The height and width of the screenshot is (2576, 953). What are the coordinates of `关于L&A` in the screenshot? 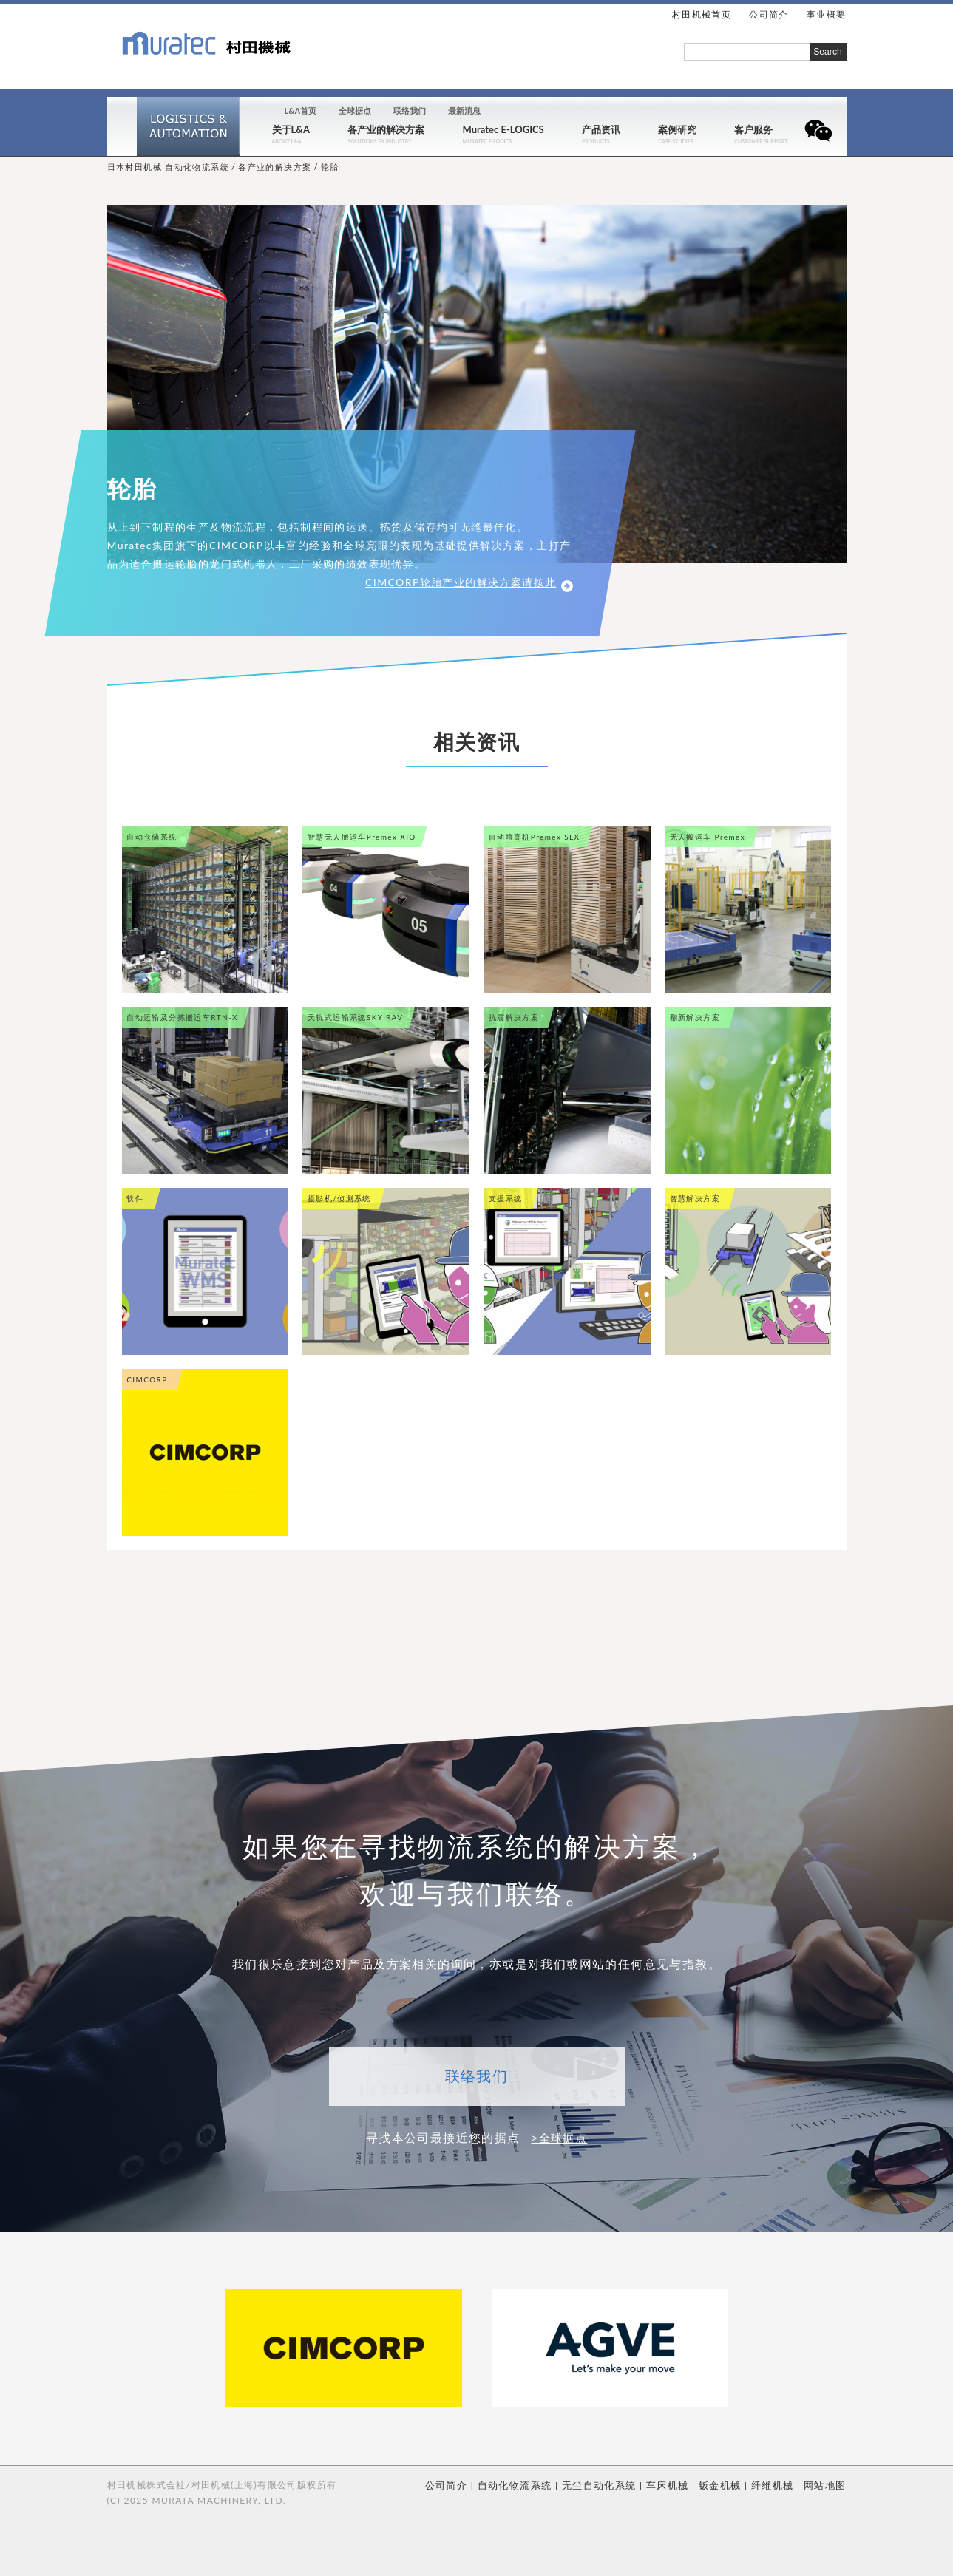 It's located at (291, 130).